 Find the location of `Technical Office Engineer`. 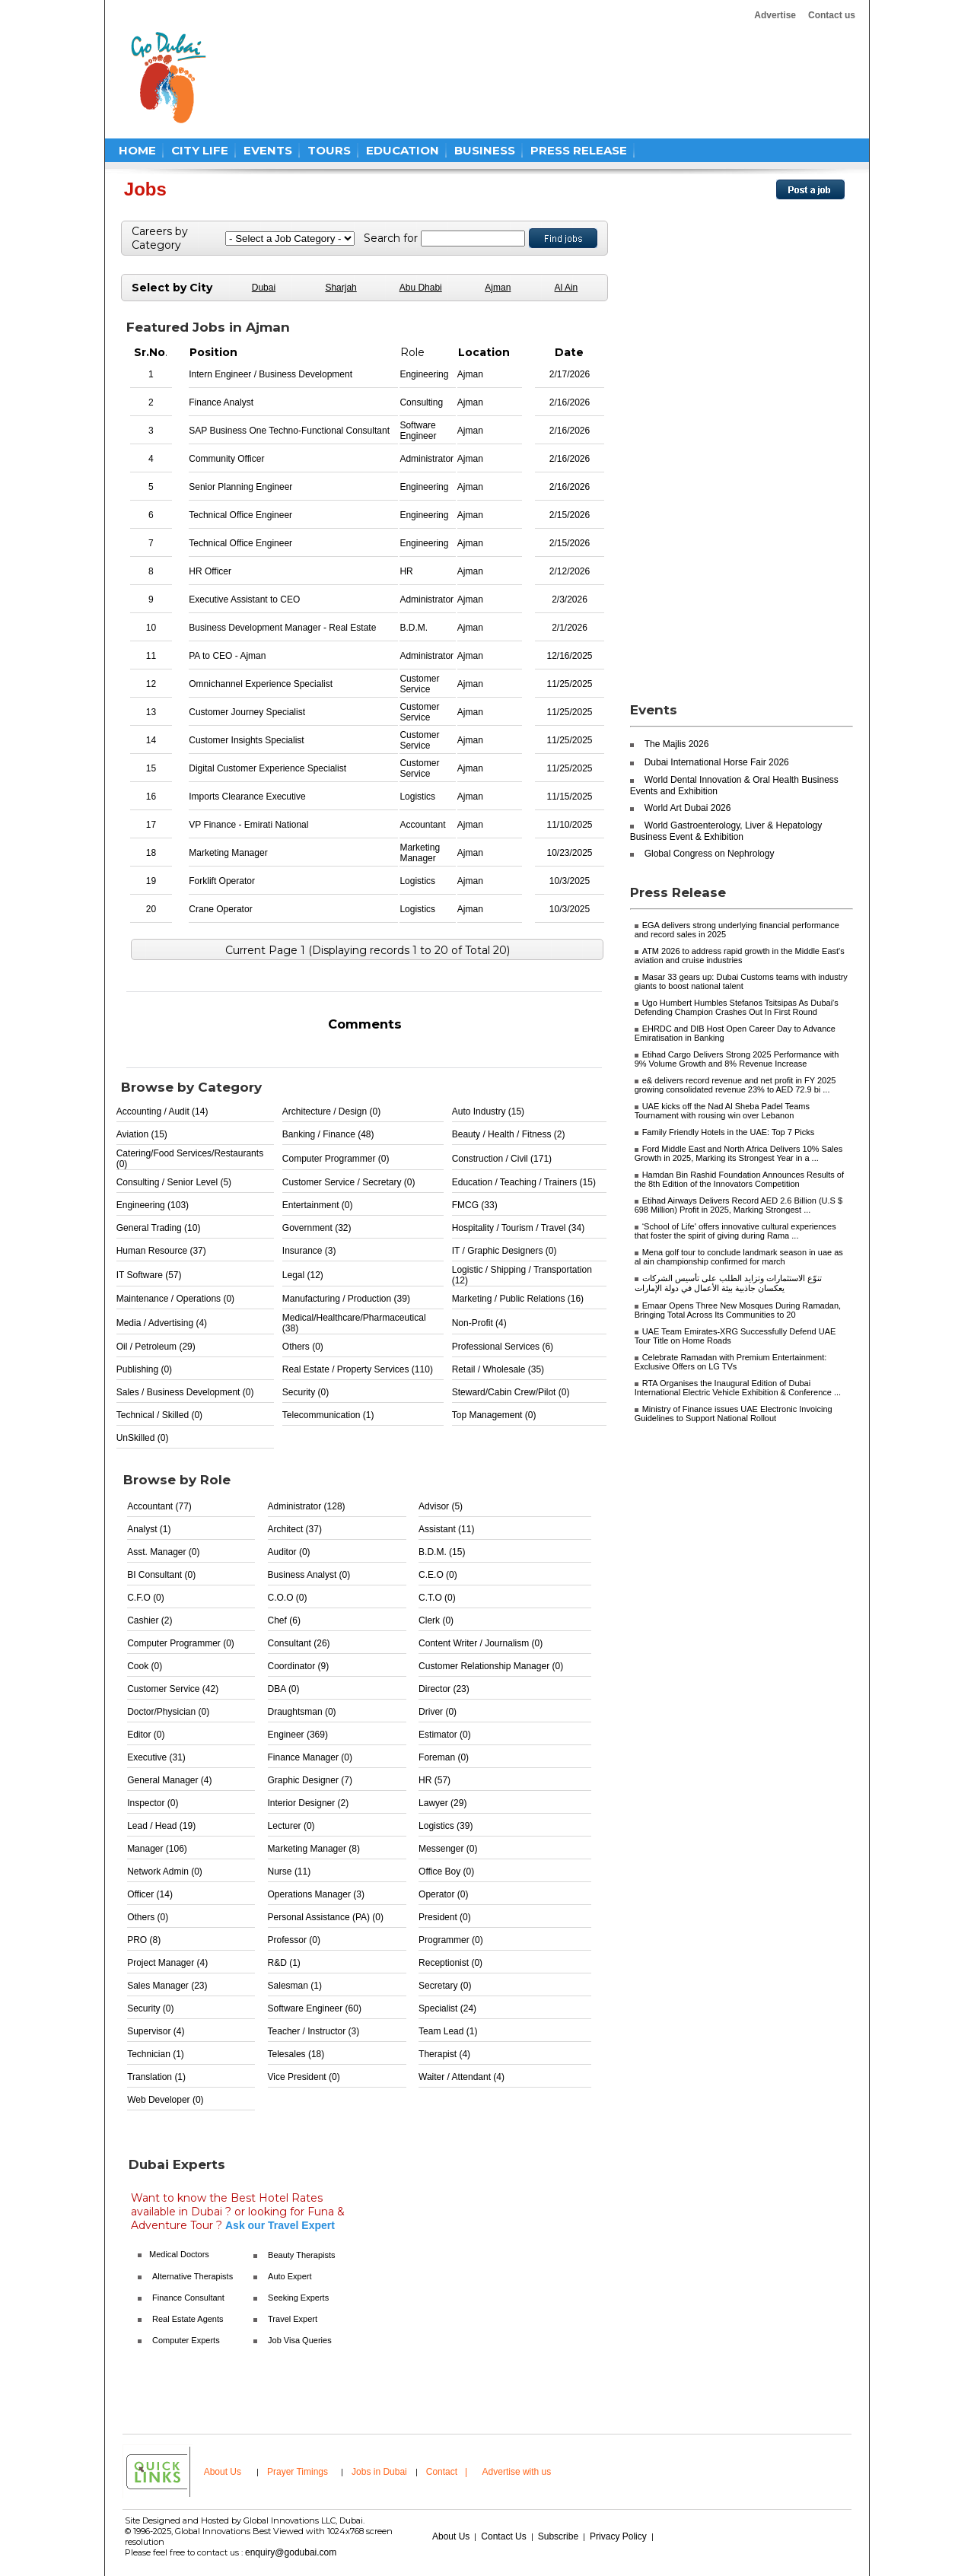

Technical Office Engineer is located at coordinates (240, 515).